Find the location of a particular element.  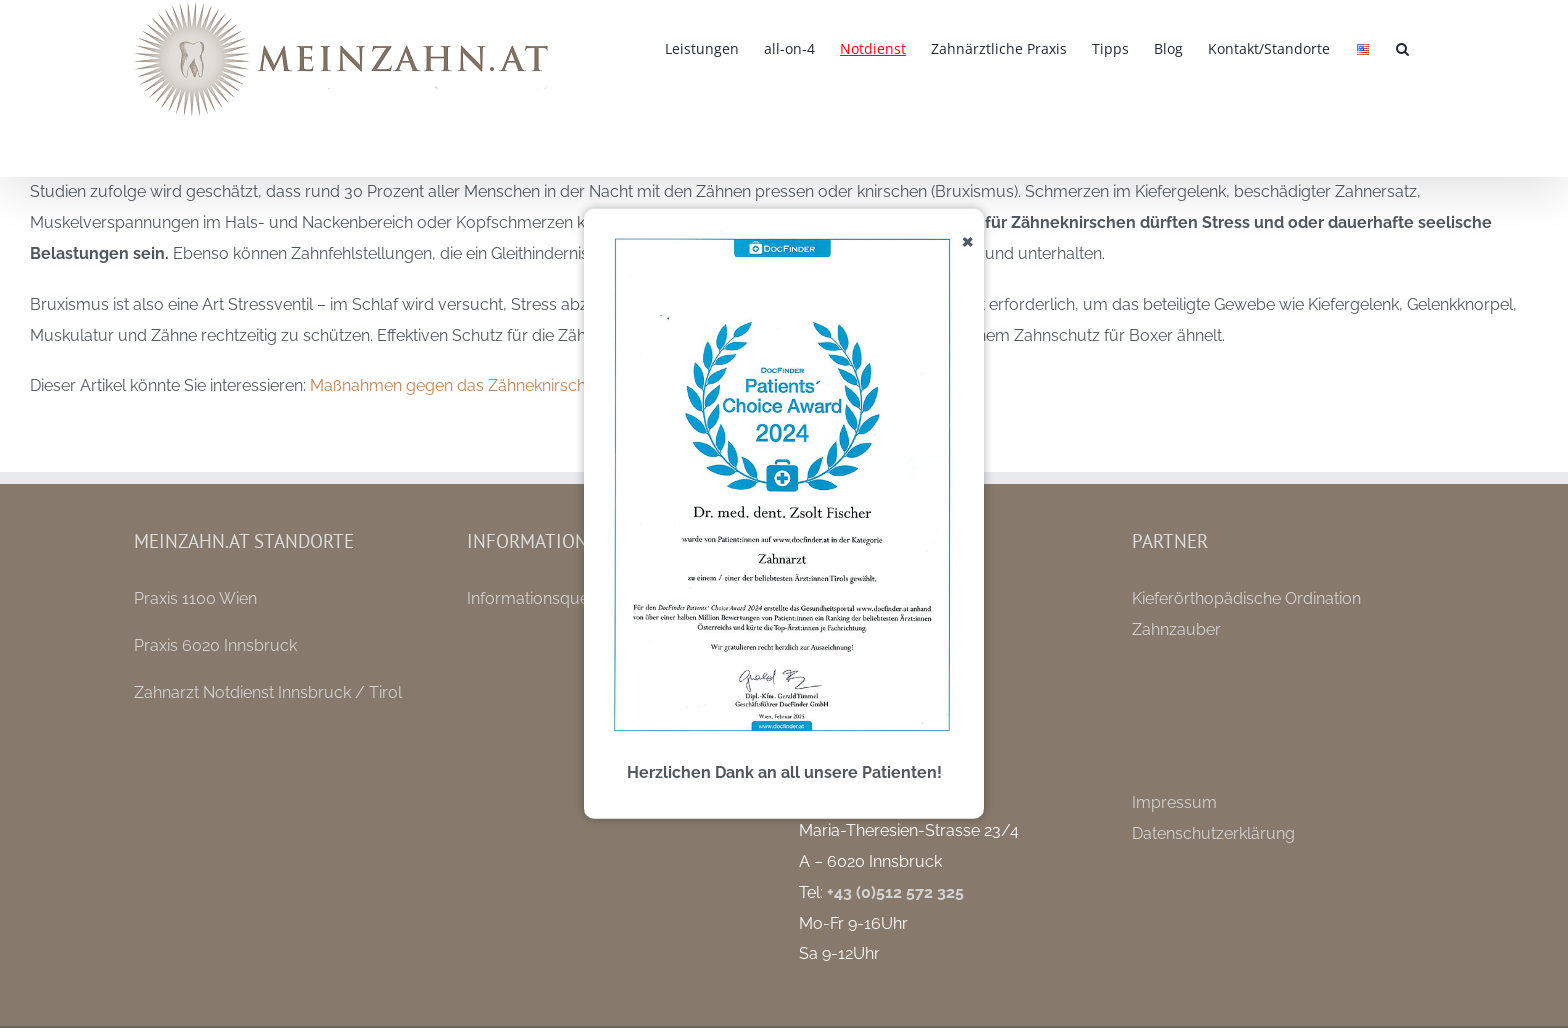

[button] is located at coordinates (1402, 47).